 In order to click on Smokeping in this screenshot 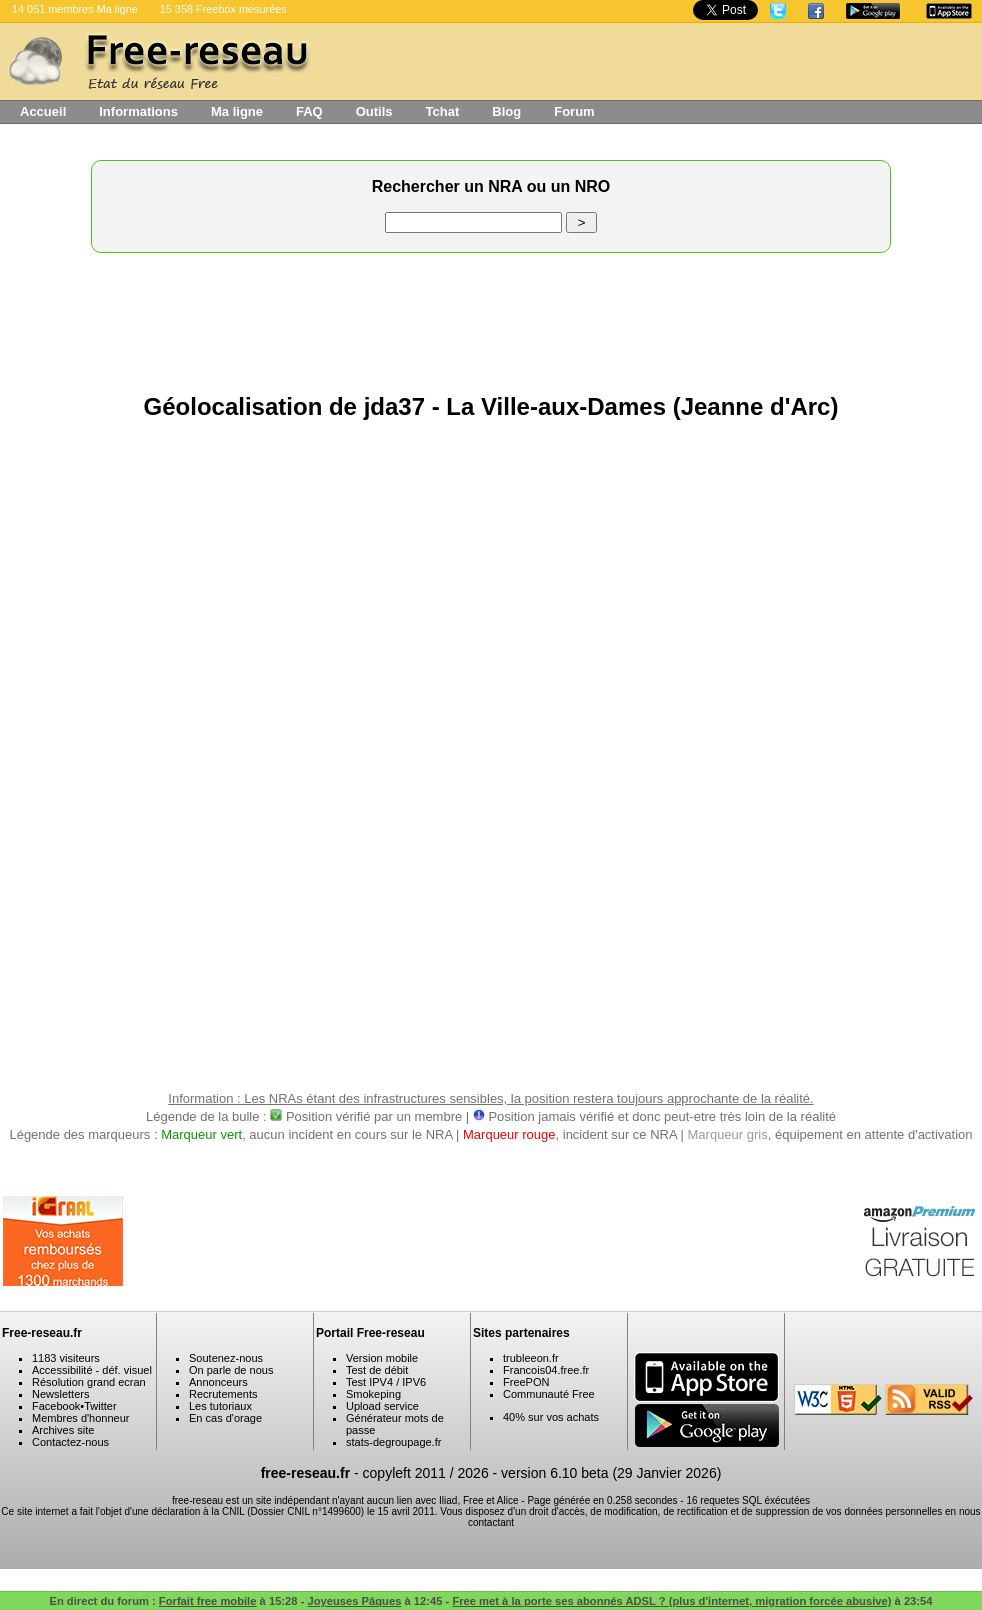, I will do `click(373, 1394)`.